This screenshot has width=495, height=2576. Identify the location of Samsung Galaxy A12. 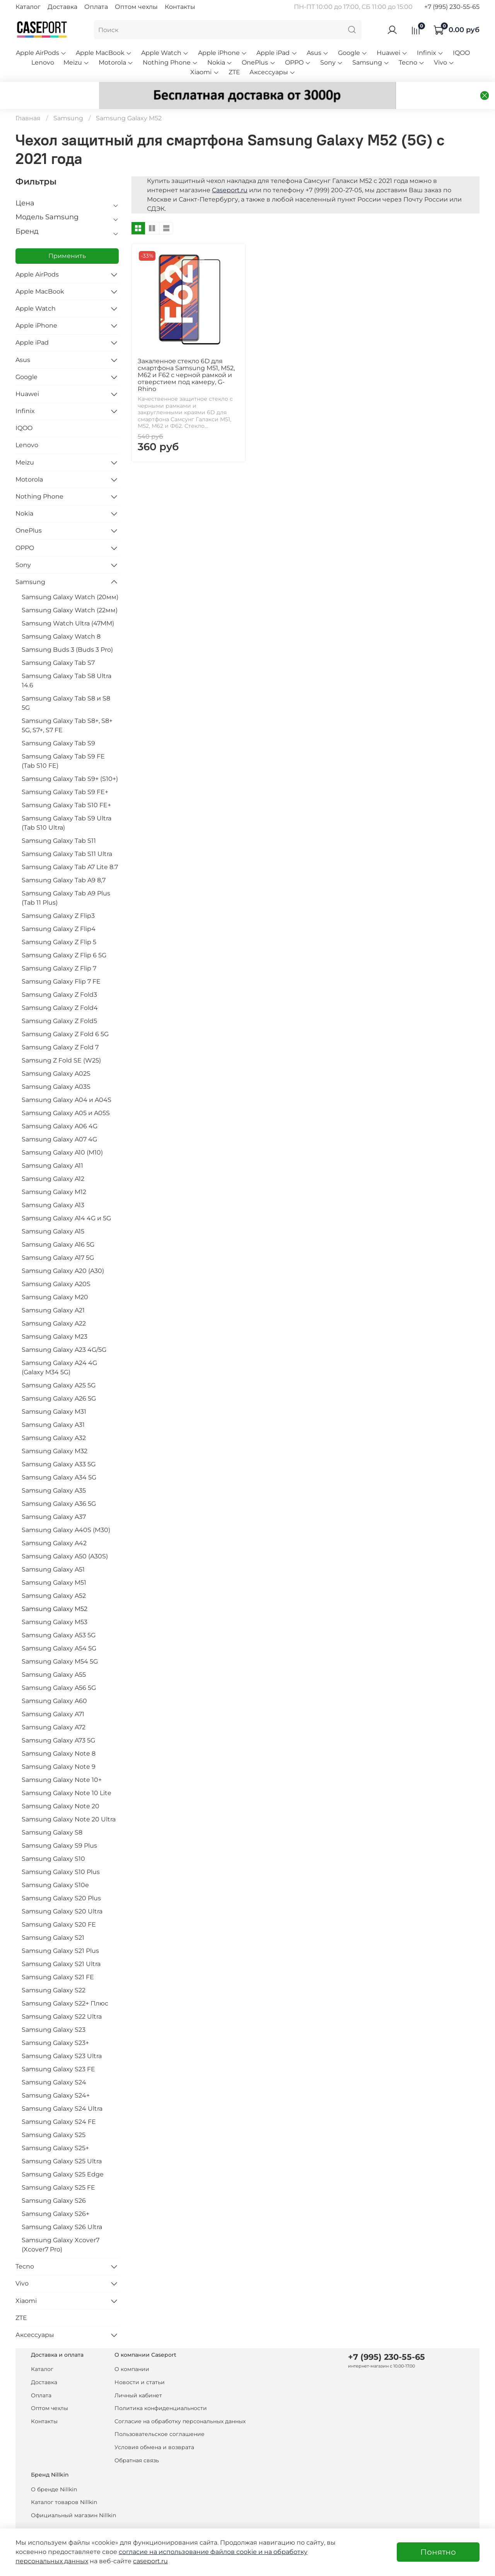
(53, 1161).